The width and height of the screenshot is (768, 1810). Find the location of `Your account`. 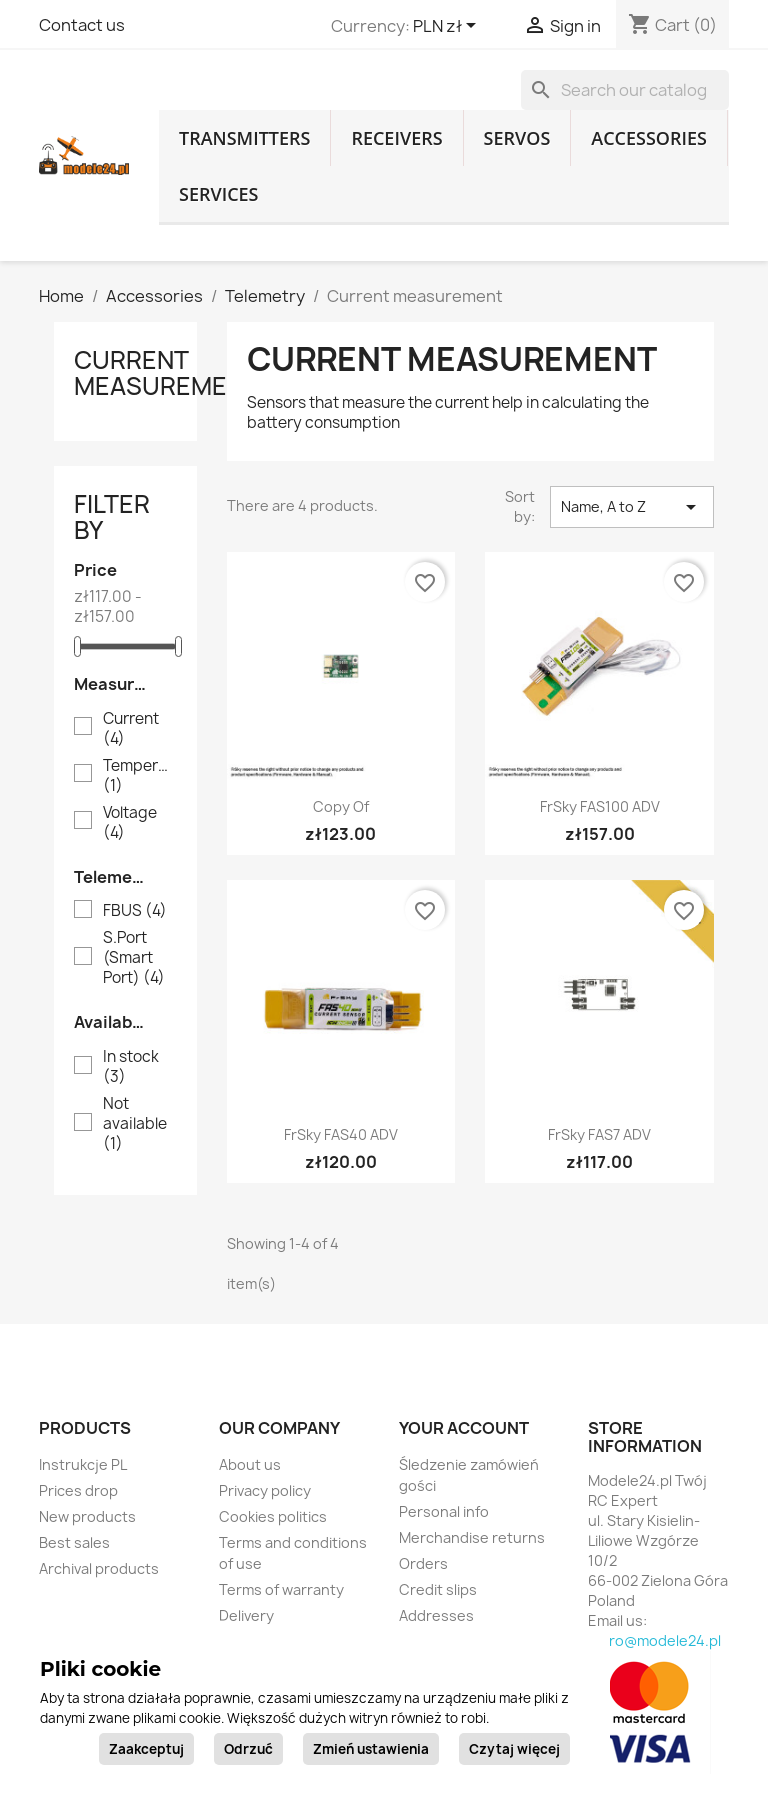

Your account is located at coordinates (464, 1428).